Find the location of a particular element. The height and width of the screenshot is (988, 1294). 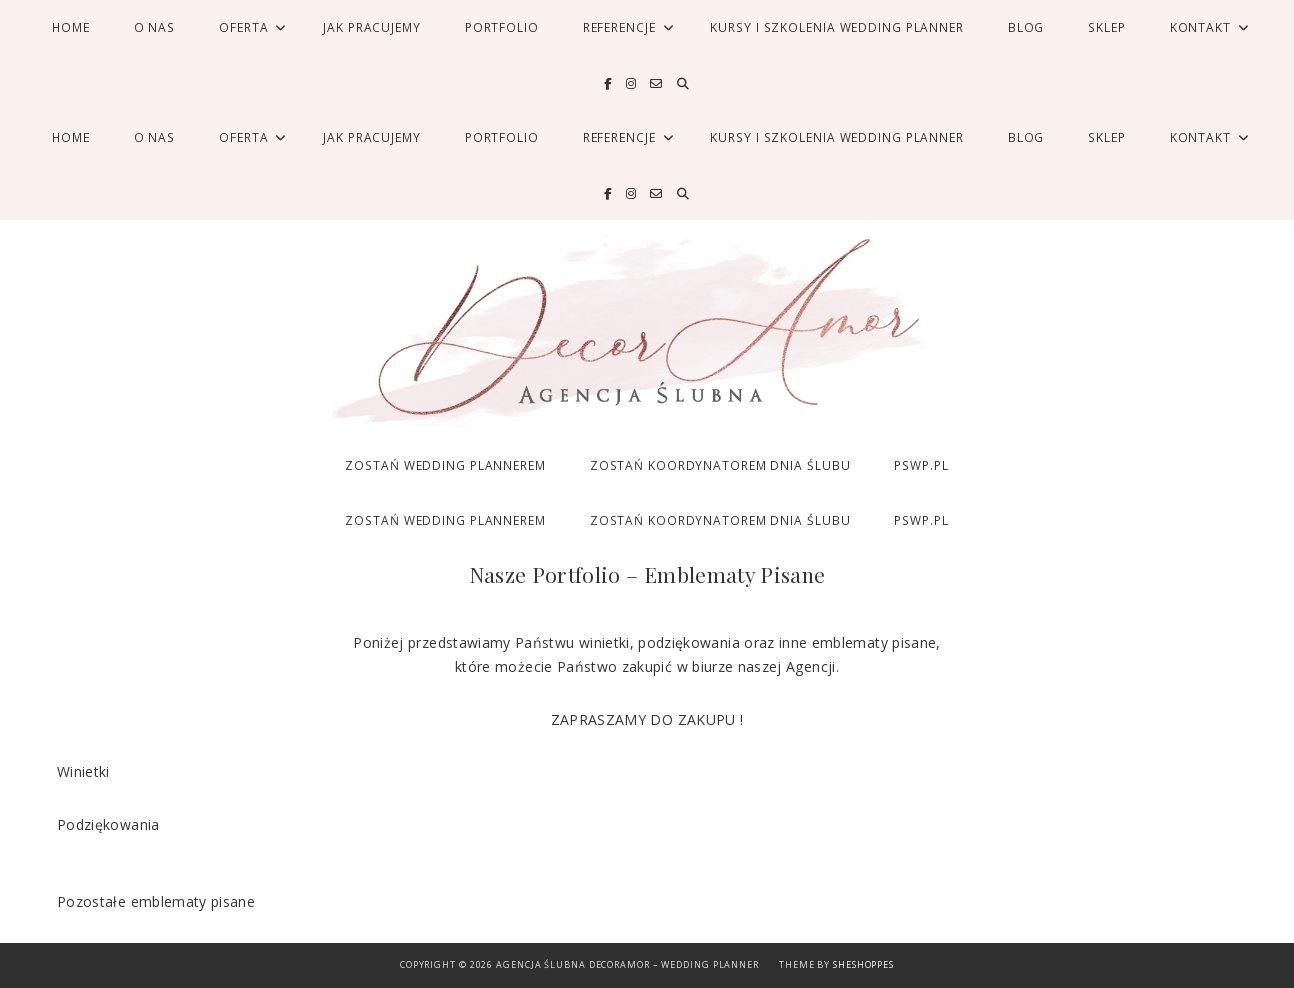

SKLEP is located at coordinates (1106, 27).